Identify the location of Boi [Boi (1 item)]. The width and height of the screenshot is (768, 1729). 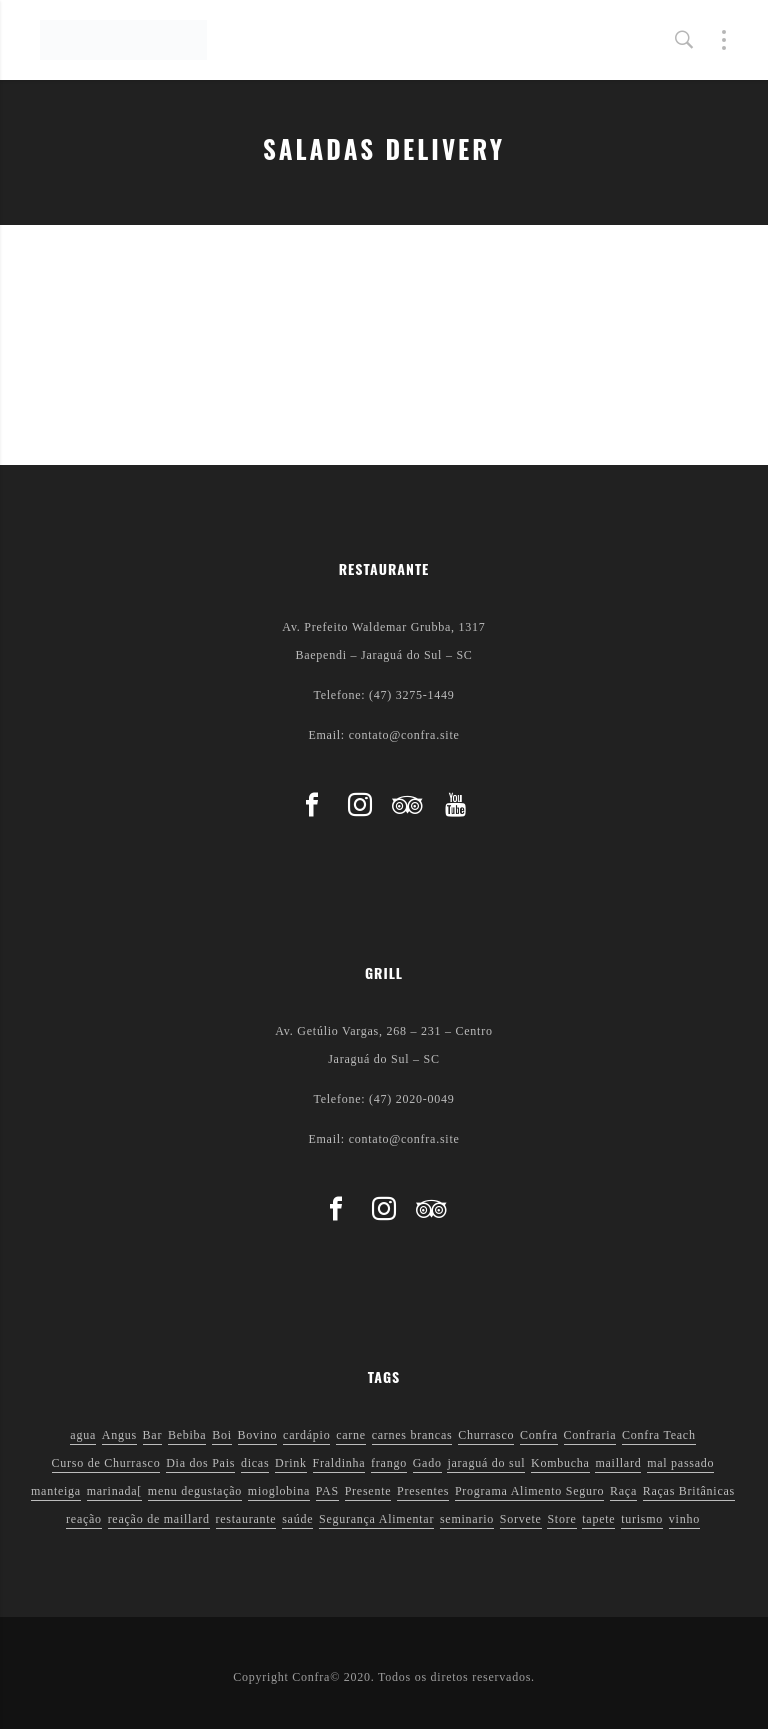
(222, 1435).